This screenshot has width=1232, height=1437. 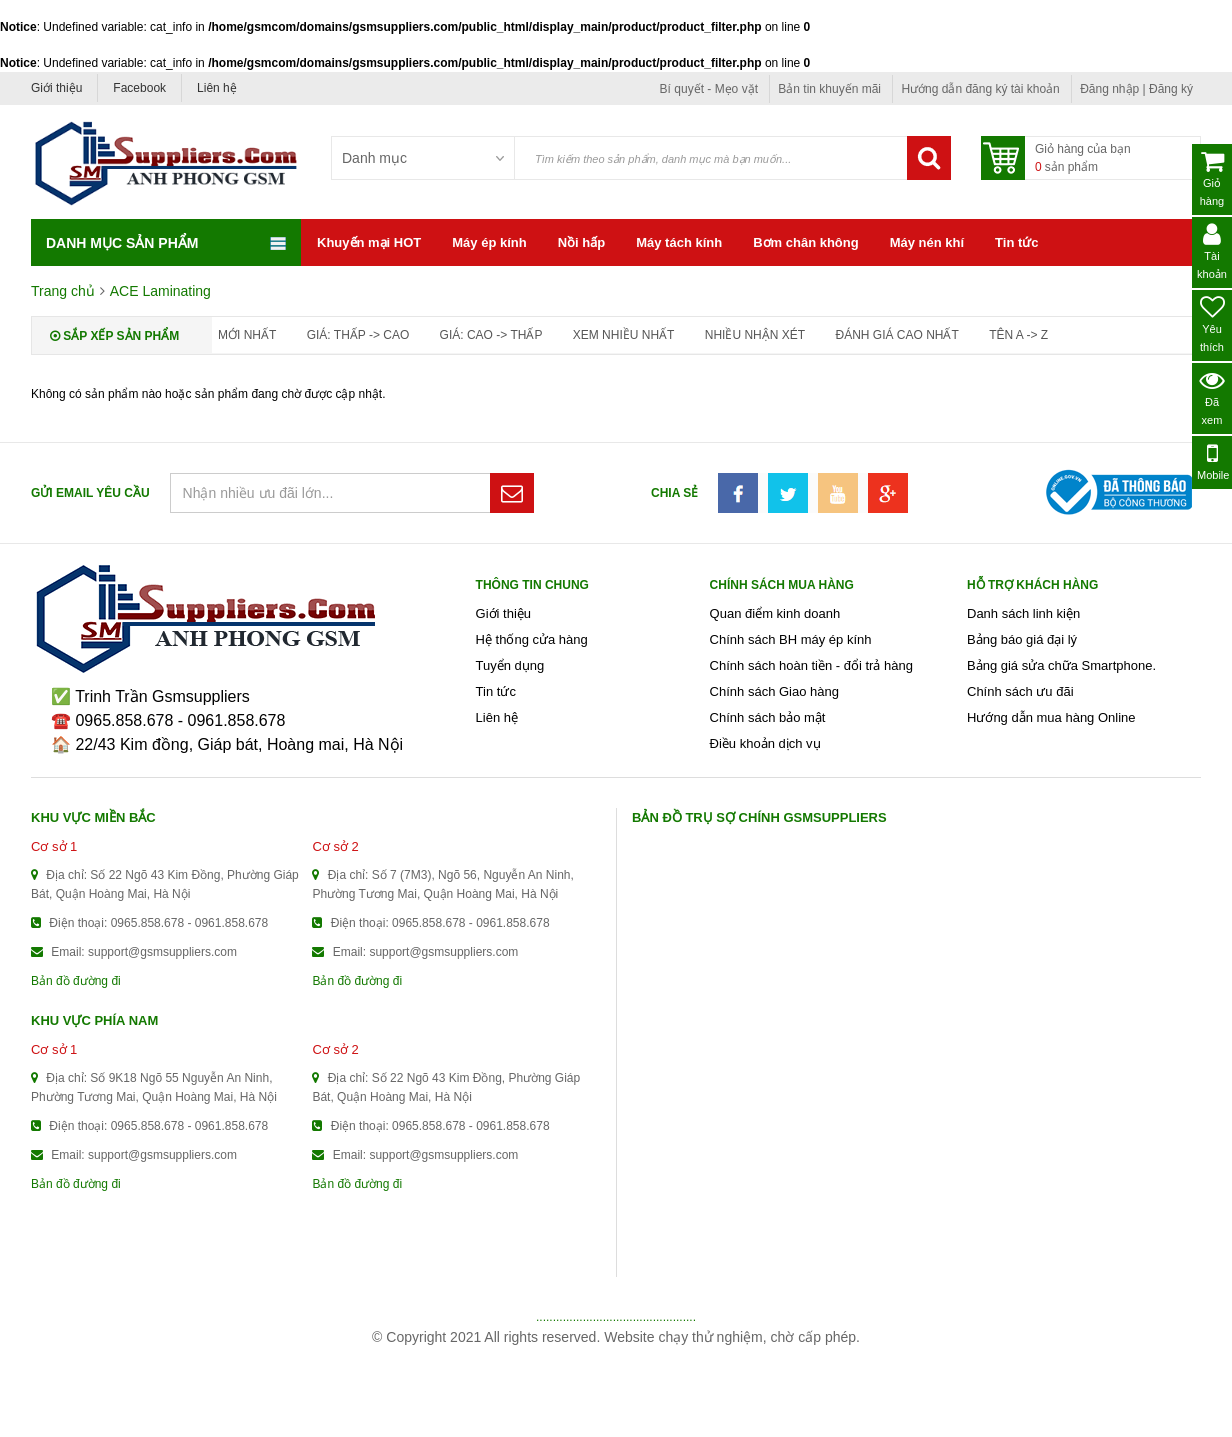 What do you see at coordinates (489, 242) in the screenshot?
I see `Máy ép kính` at bounding box center [489, 242].